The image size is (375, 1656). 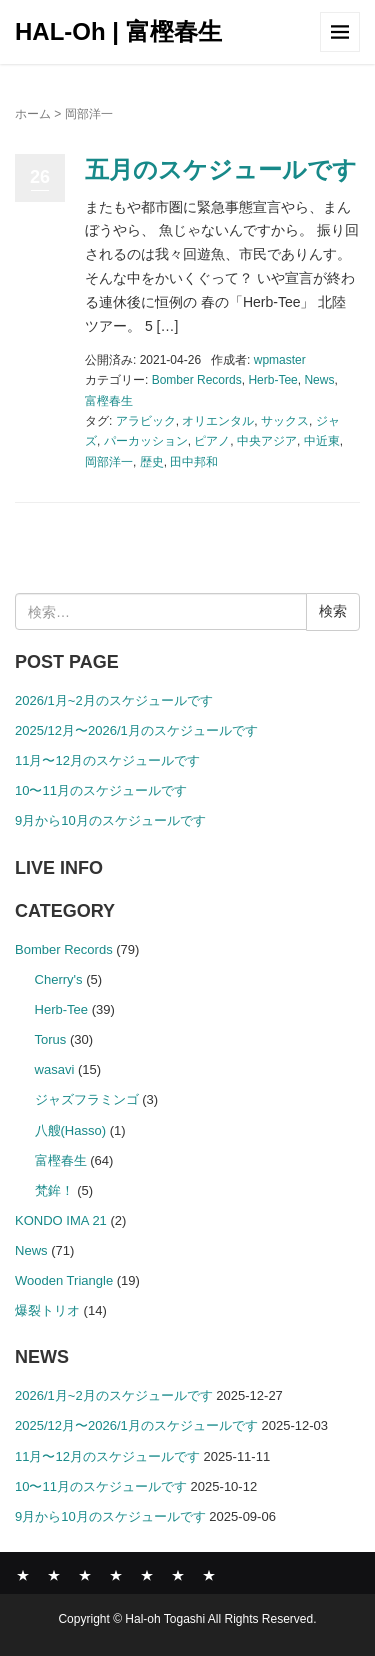 What do you see at coordinates (55, 1069) in the screenshot?
I see `wasavi` at bounding box center [55, 1069].